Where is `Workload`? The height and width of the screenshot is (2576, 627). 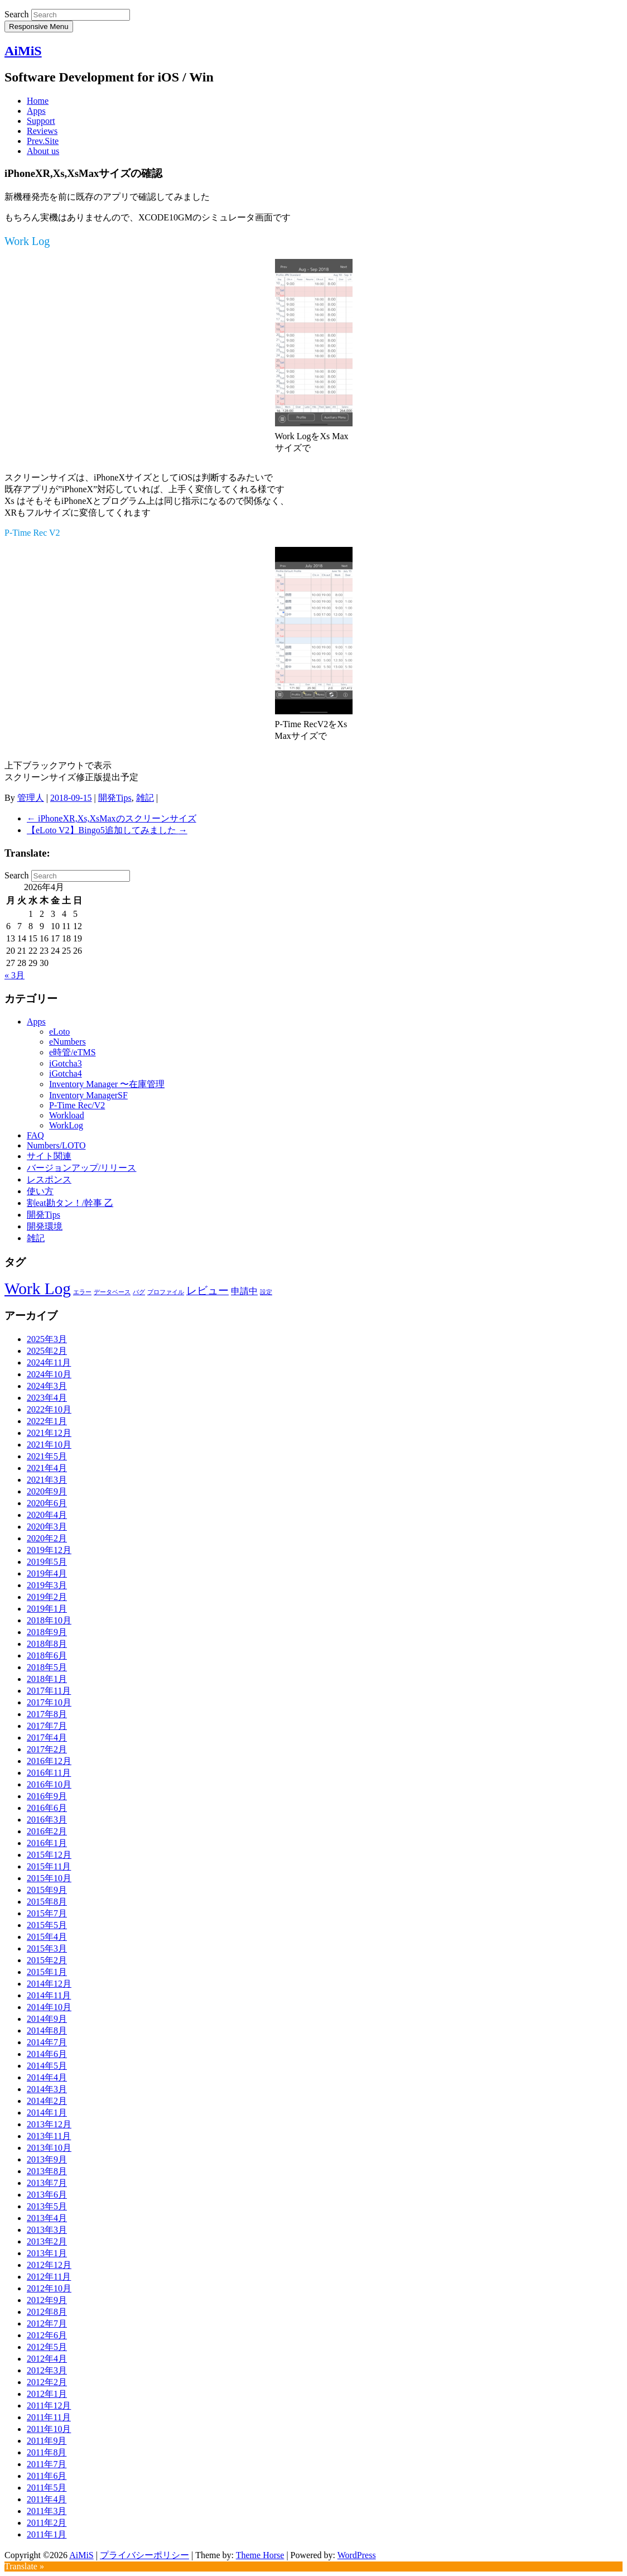
Workload is located at coordinates (66, 1115).